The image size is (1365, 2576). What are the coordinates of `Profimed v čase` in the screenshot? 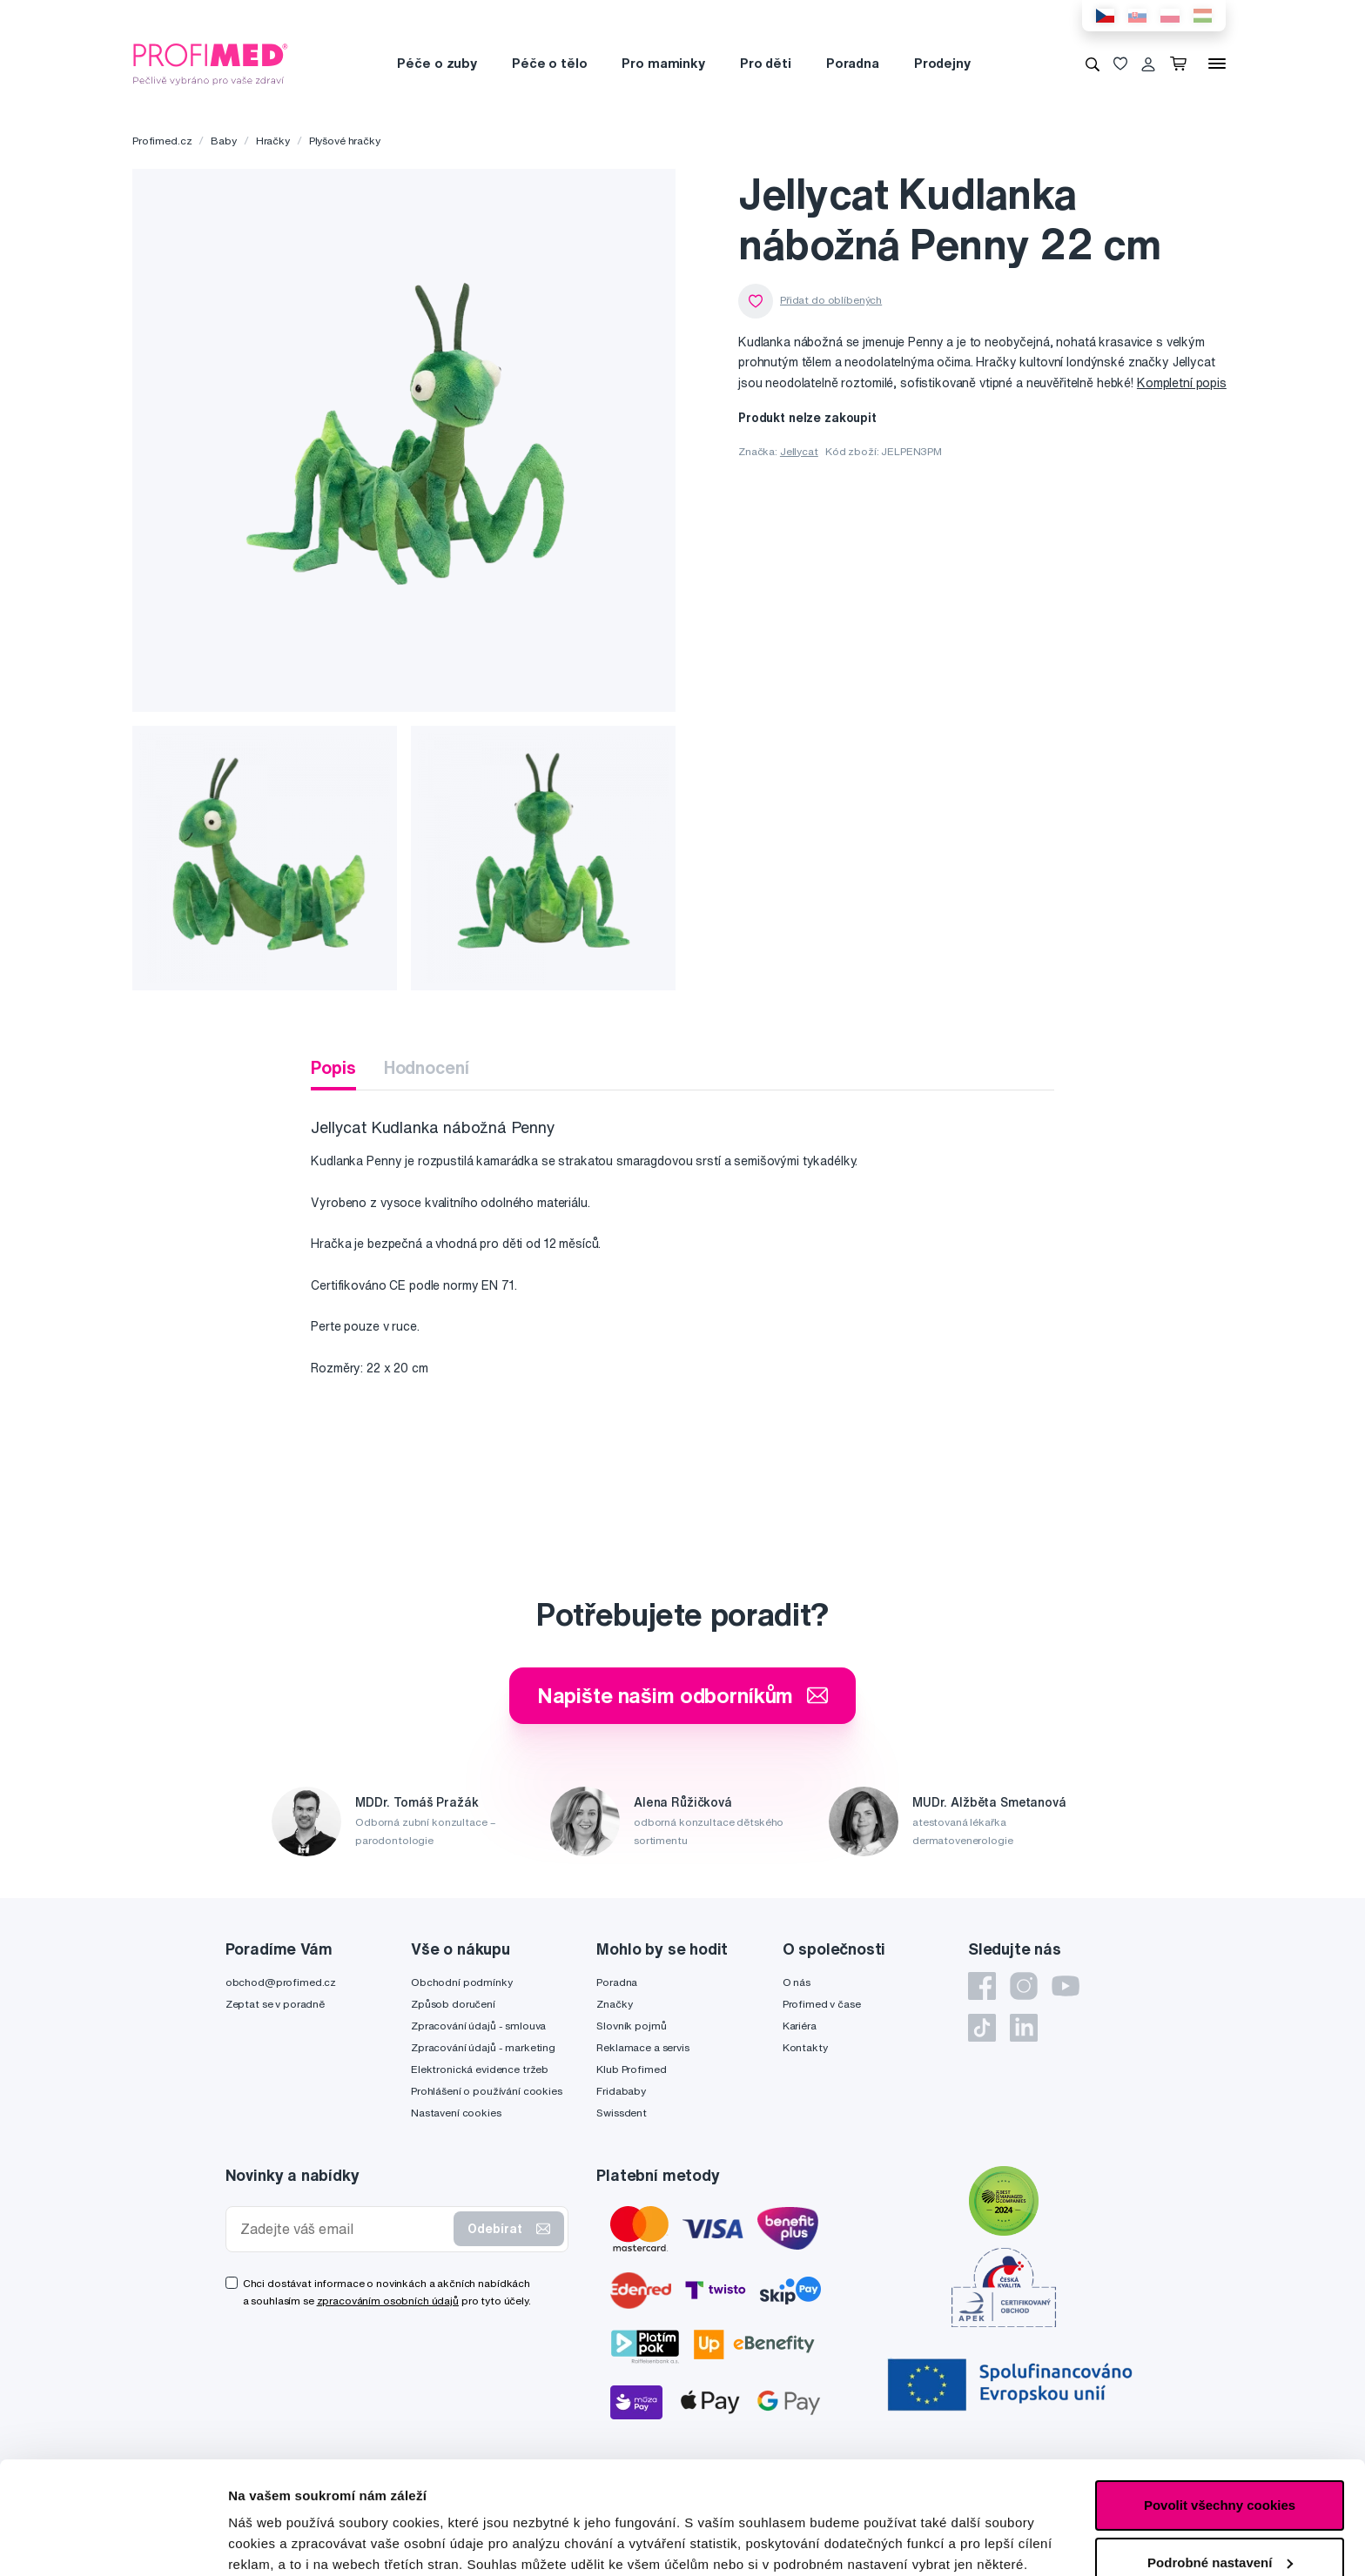 It's located at (822, 2003).